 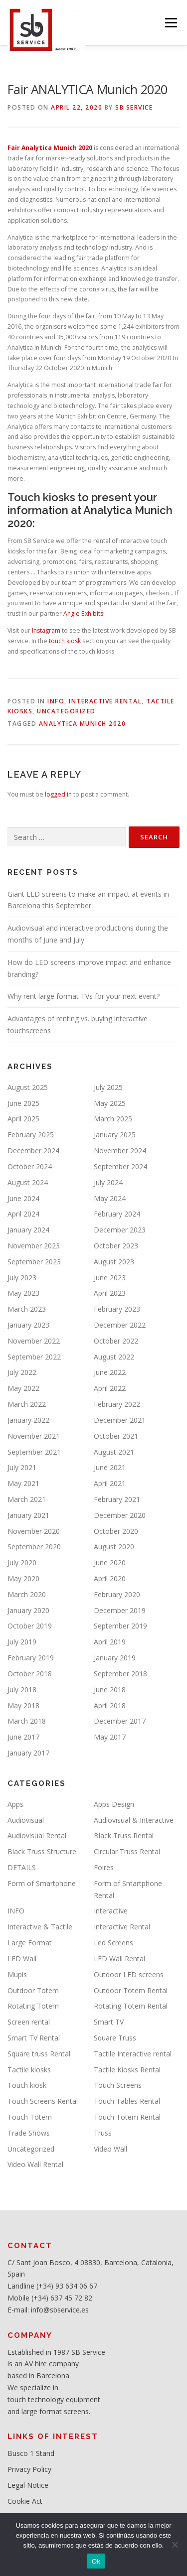 What do you see at coordinates (17, 1974) in the screenshot?
I see `Mupis` at bounding box center [17, 1974].